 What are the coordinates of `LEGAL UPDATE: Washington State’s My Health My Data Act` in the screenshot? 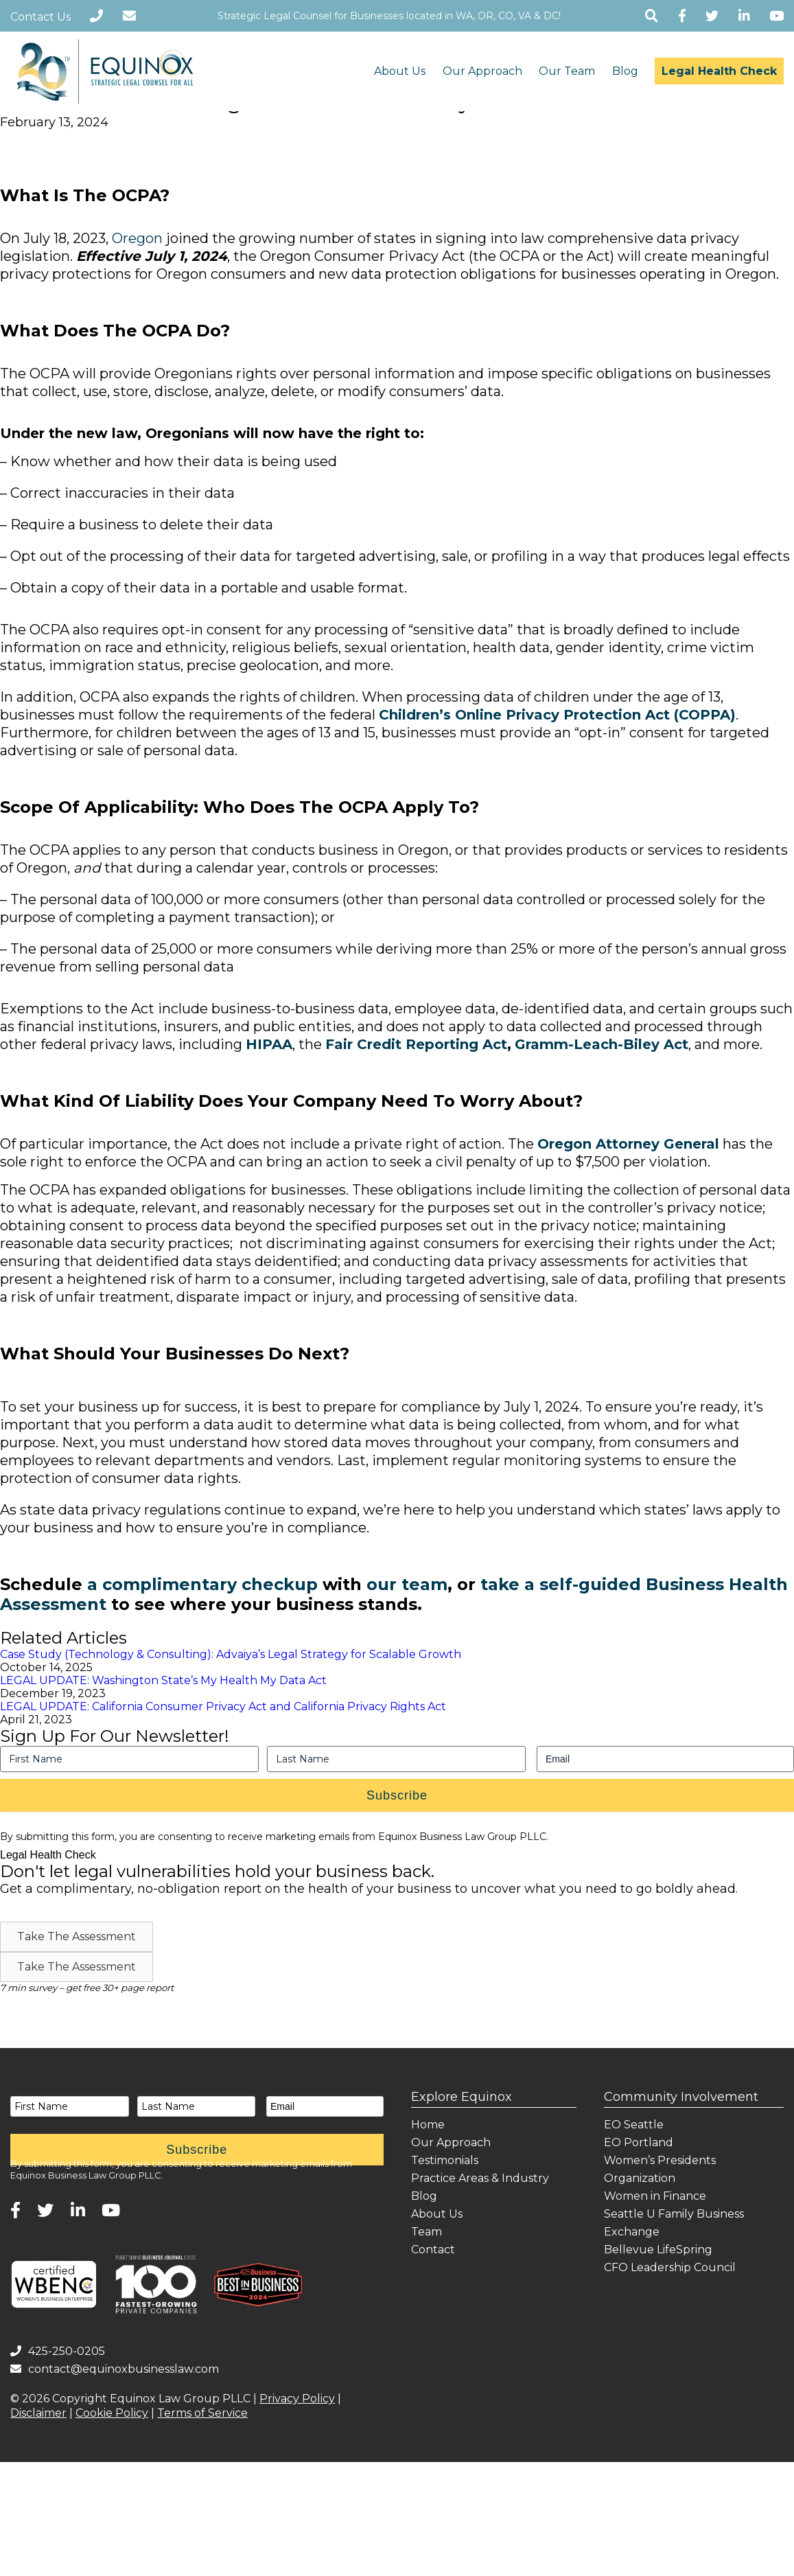 It's located at (163, 1680).